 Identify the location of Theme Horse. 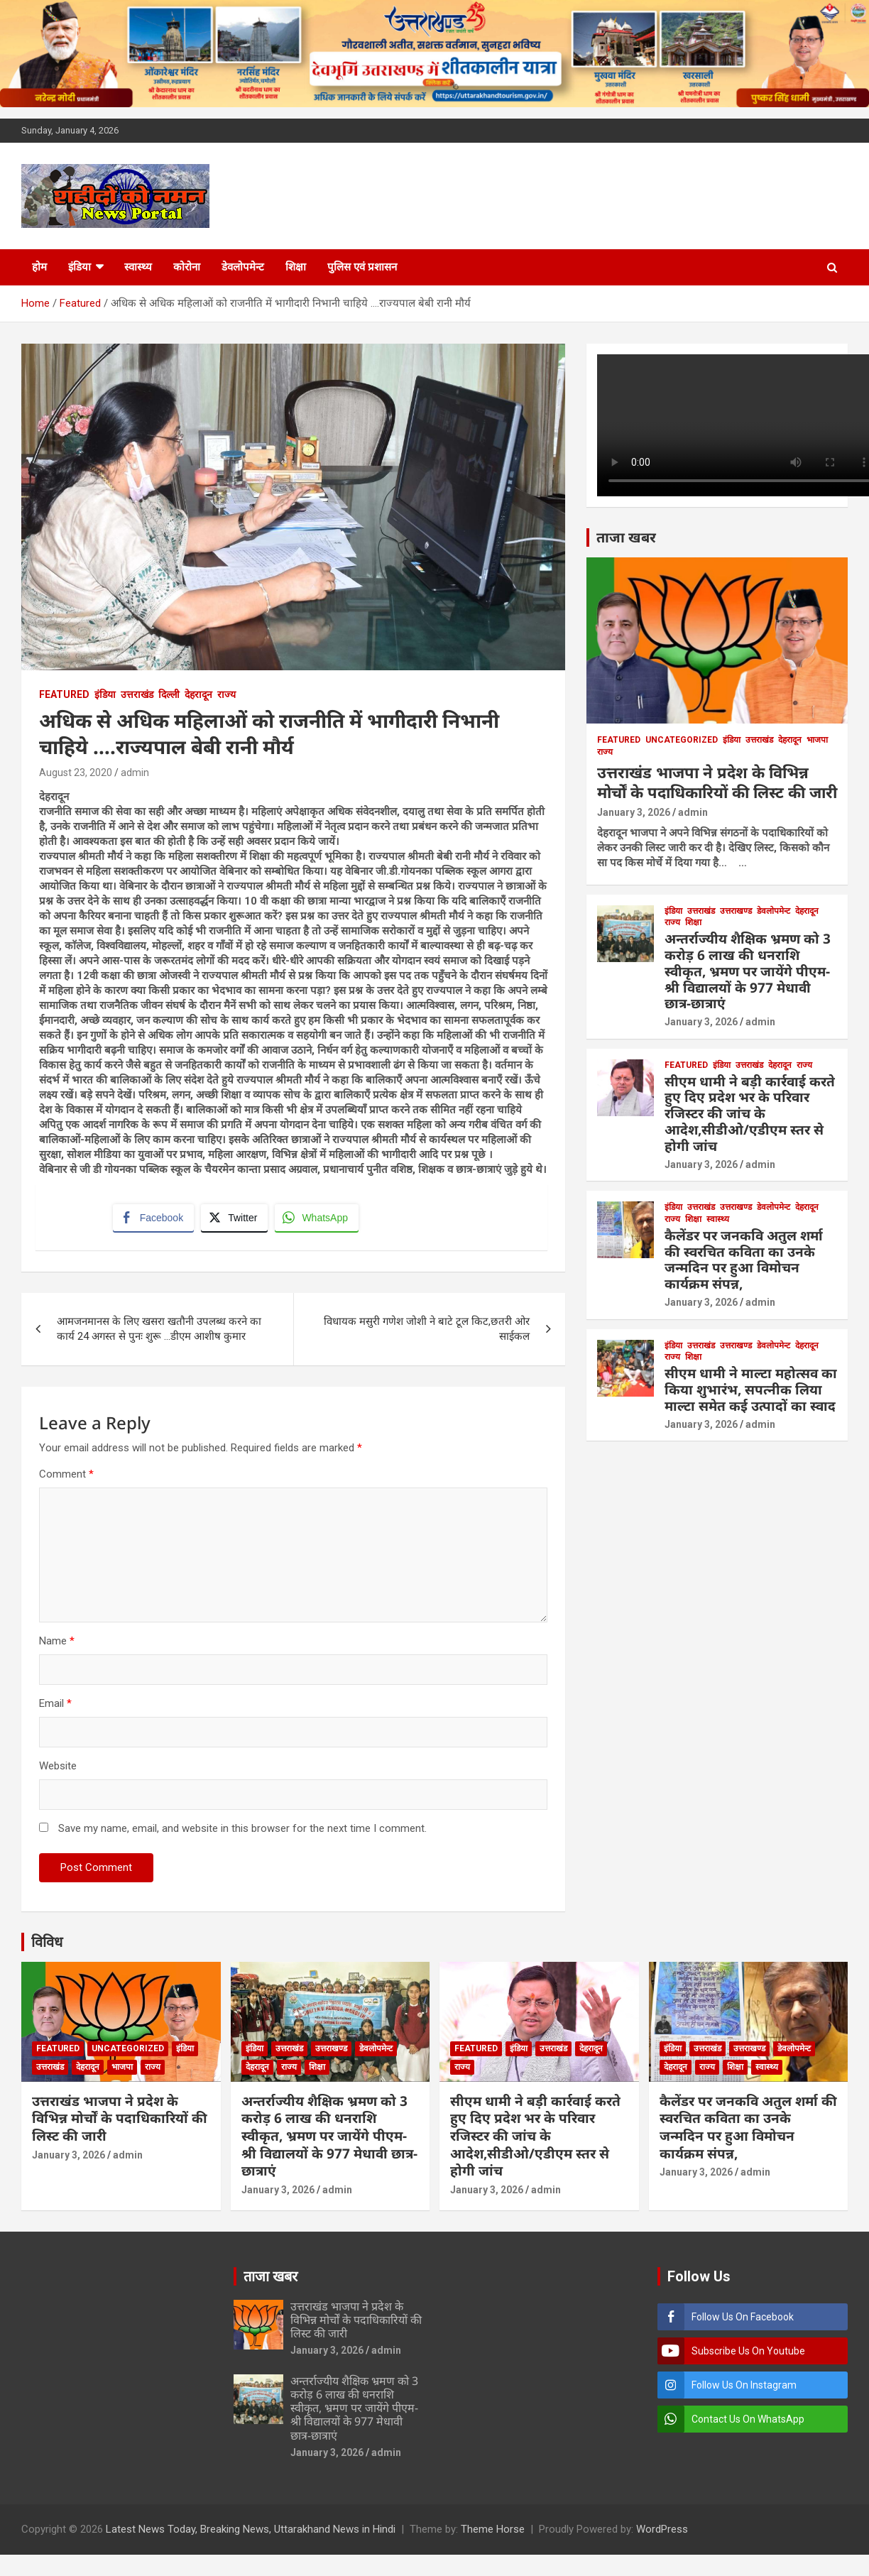
(493, 2532).